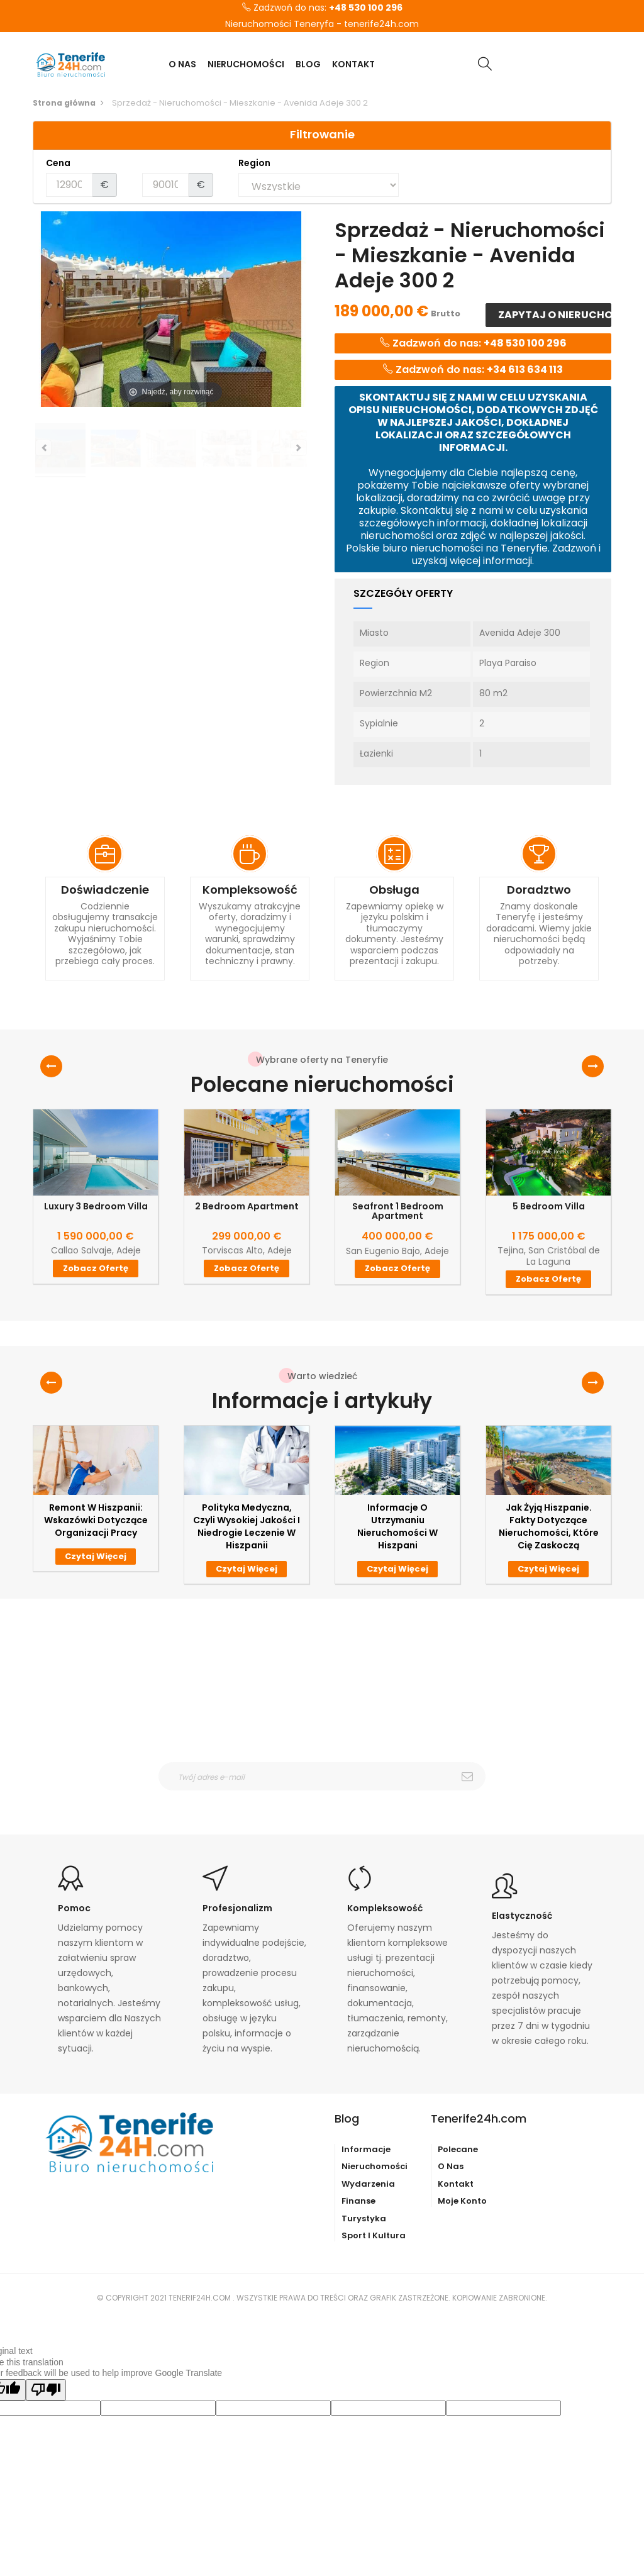  What do you see at coordinates (456, 2184) in the screenshot?
I see `Kontakt` at bounding box center [456, 2184].